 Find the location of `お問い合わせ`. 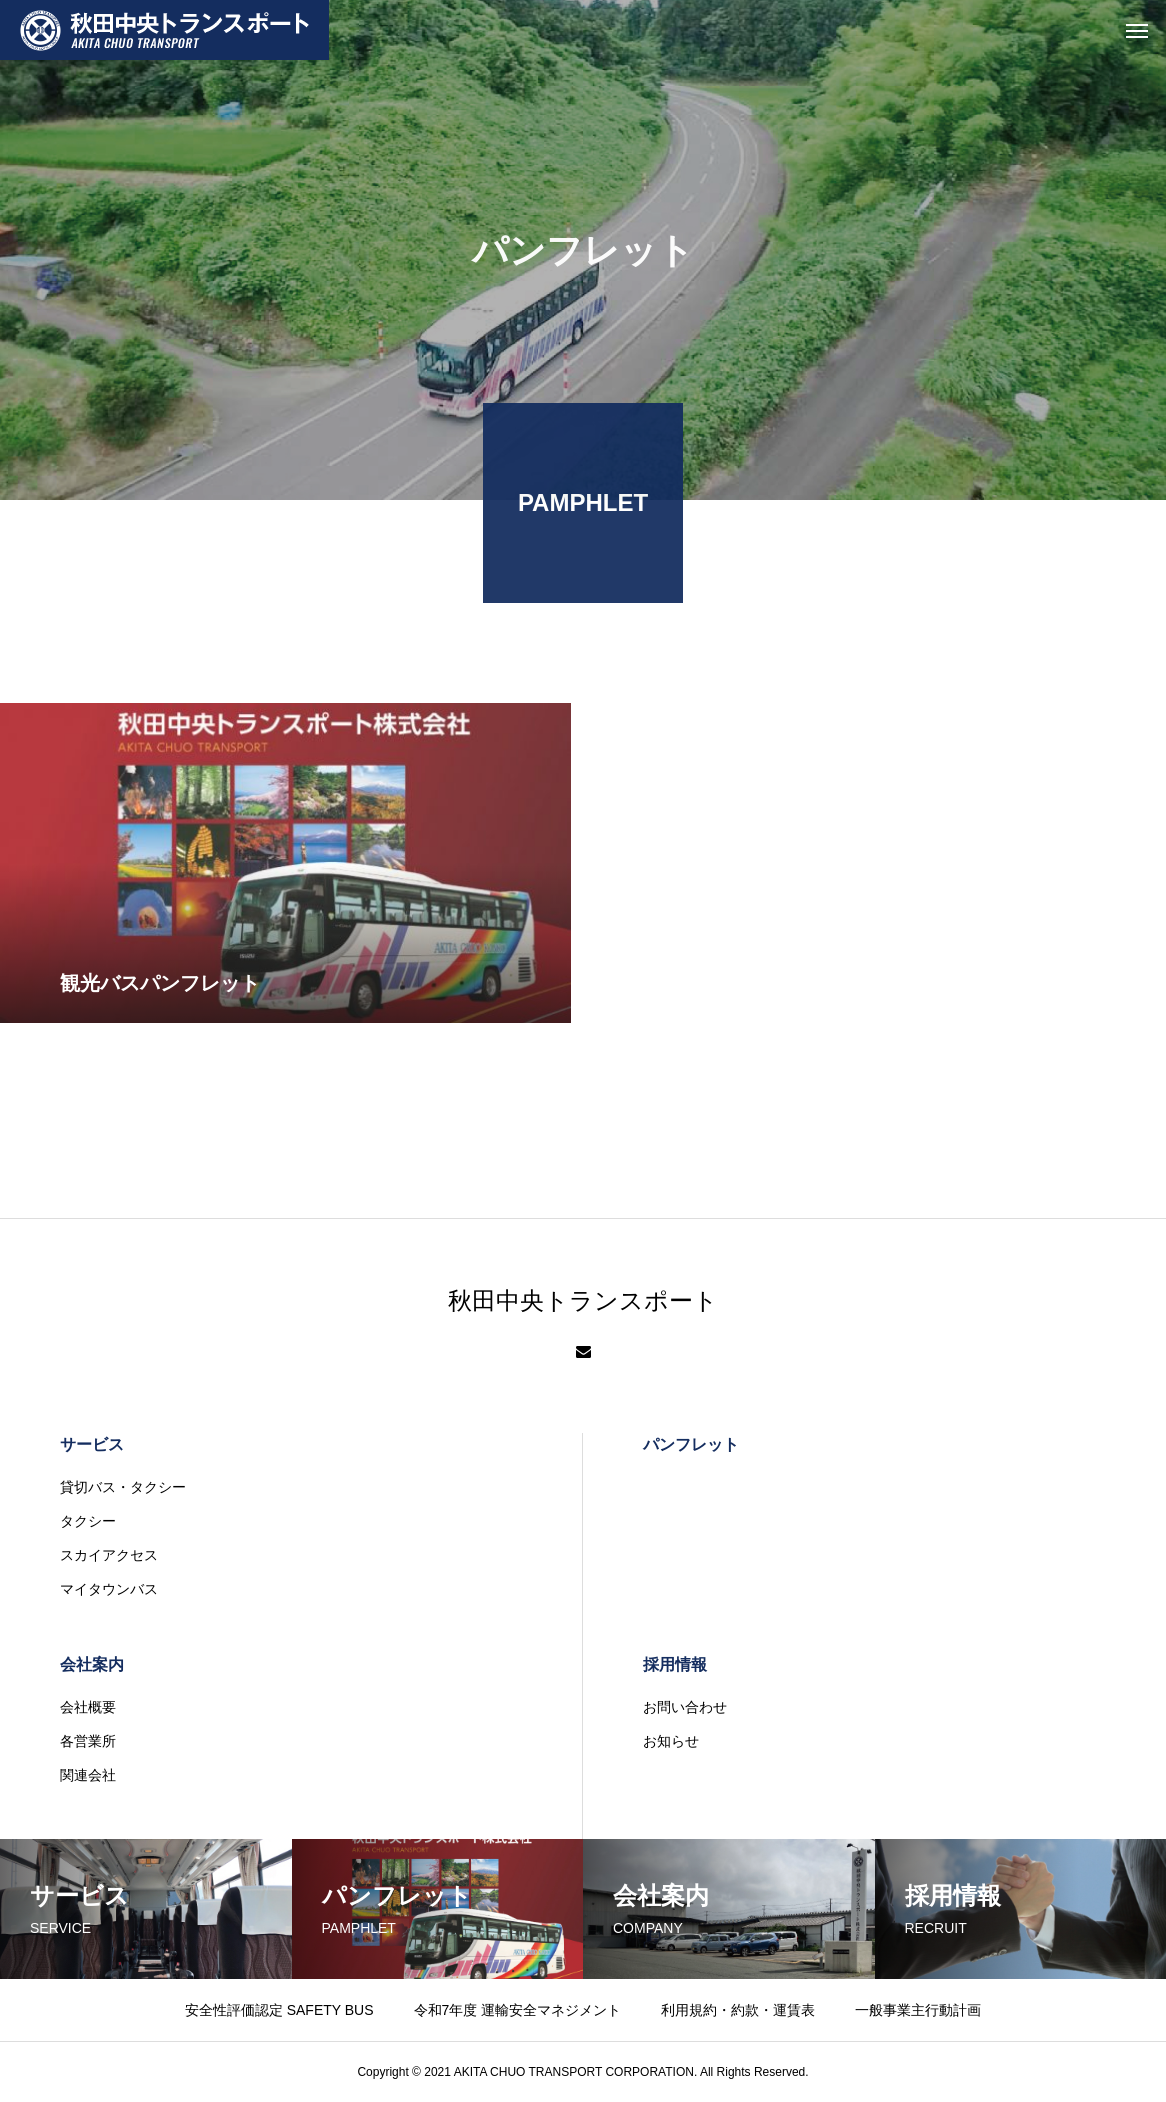

お問い合わせ is located at coordinates (685, 1707).